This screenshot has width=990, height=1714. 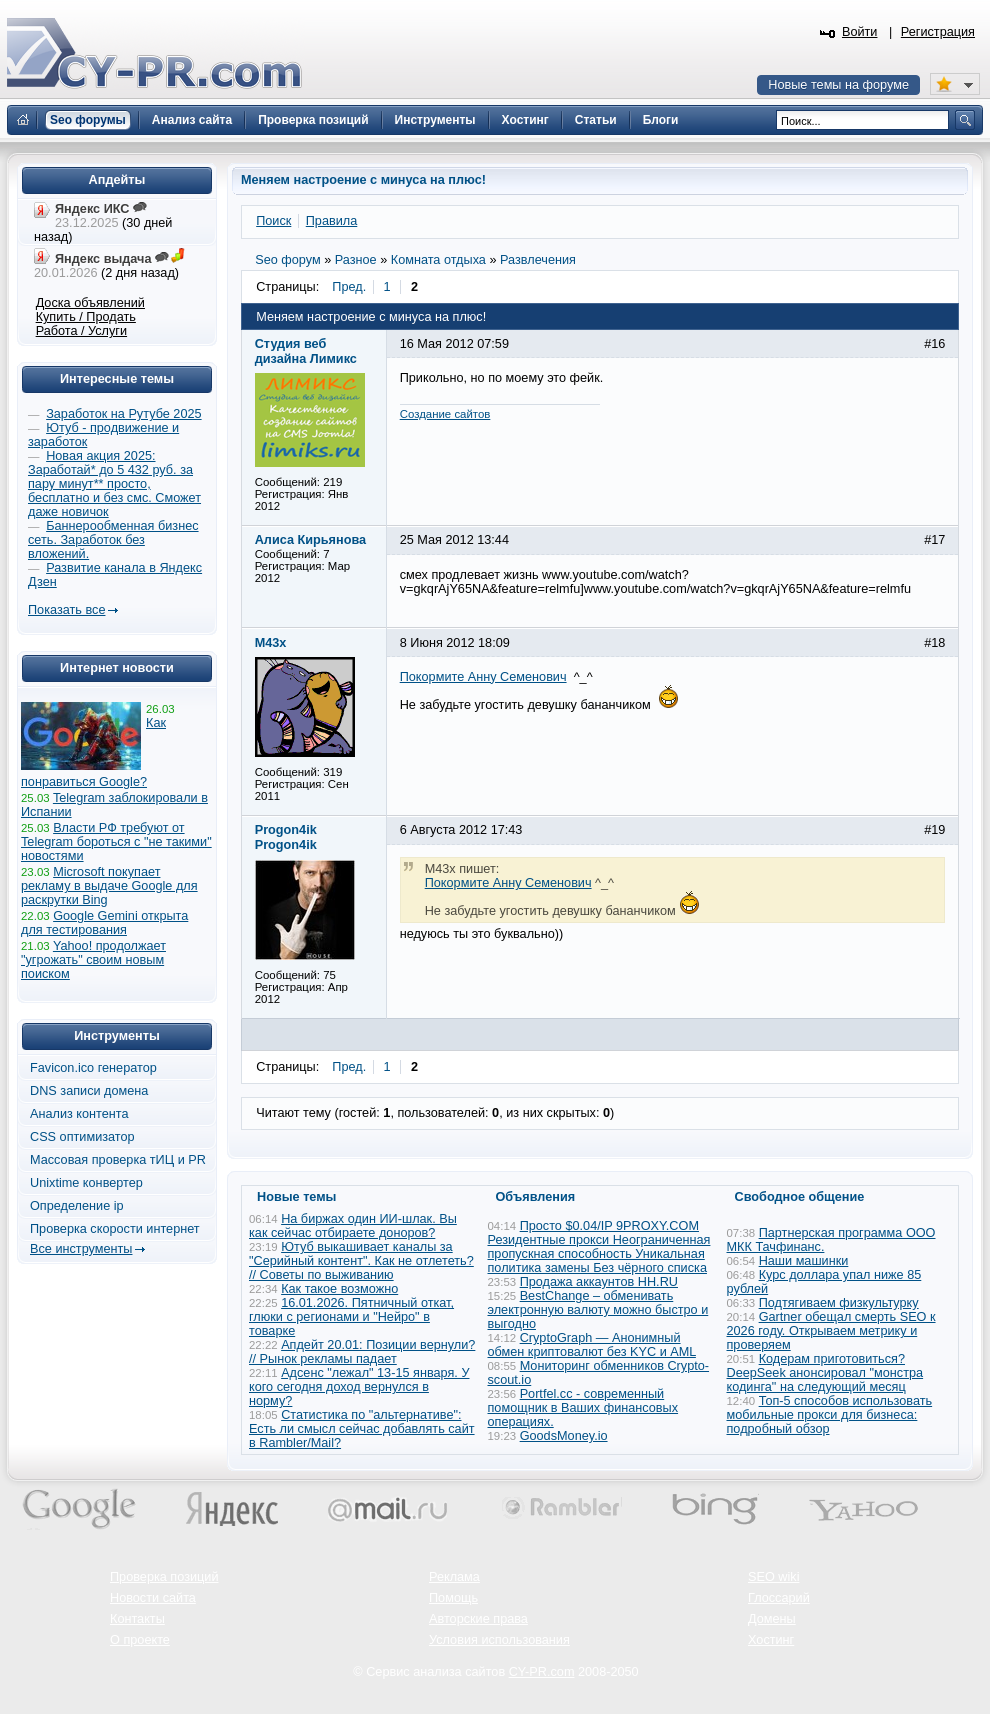 What do you see at coordinates (140, 1640) in the screenshot?
I see `О проекте` at bounding box center [140, 1640].